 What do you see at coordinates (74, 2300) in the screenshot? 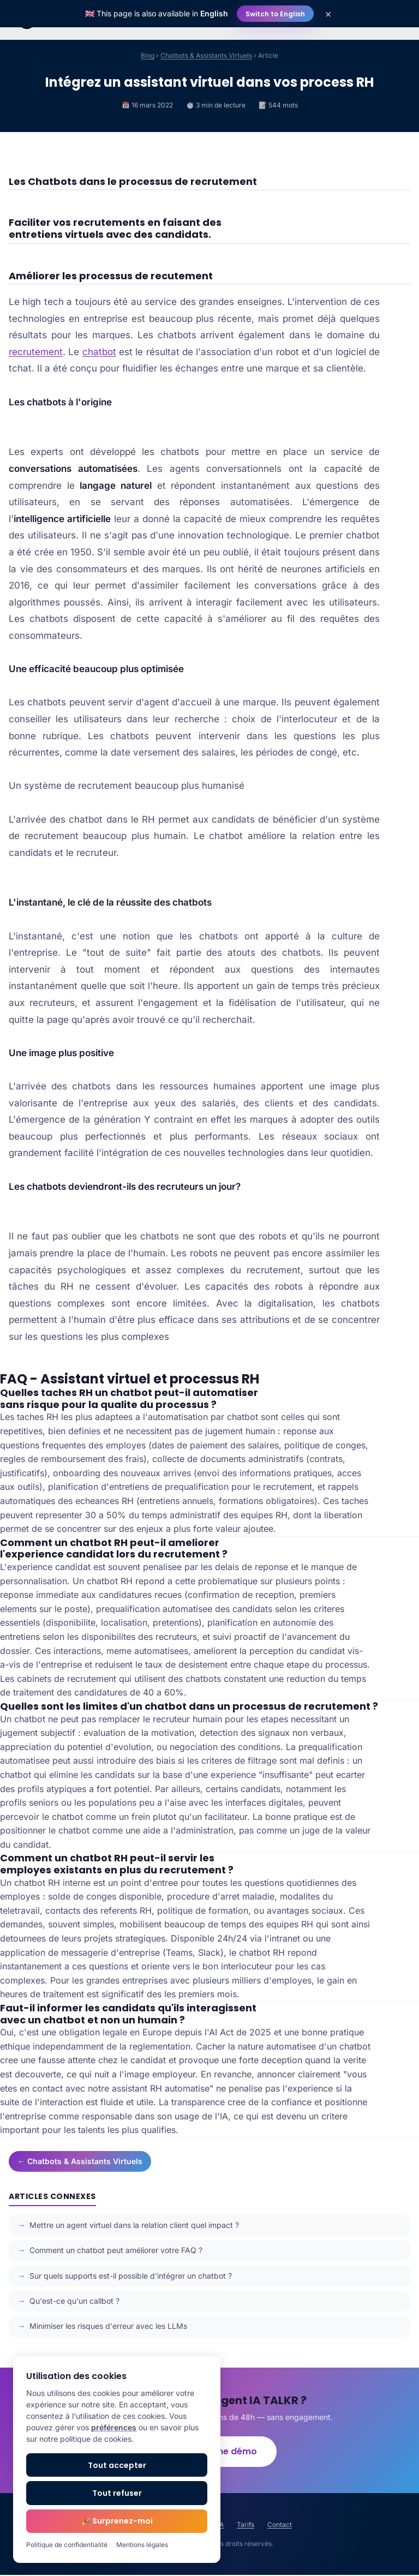
I see `Qu'est-ce qu'un callbot ?` at bounding box center [74, 2300].